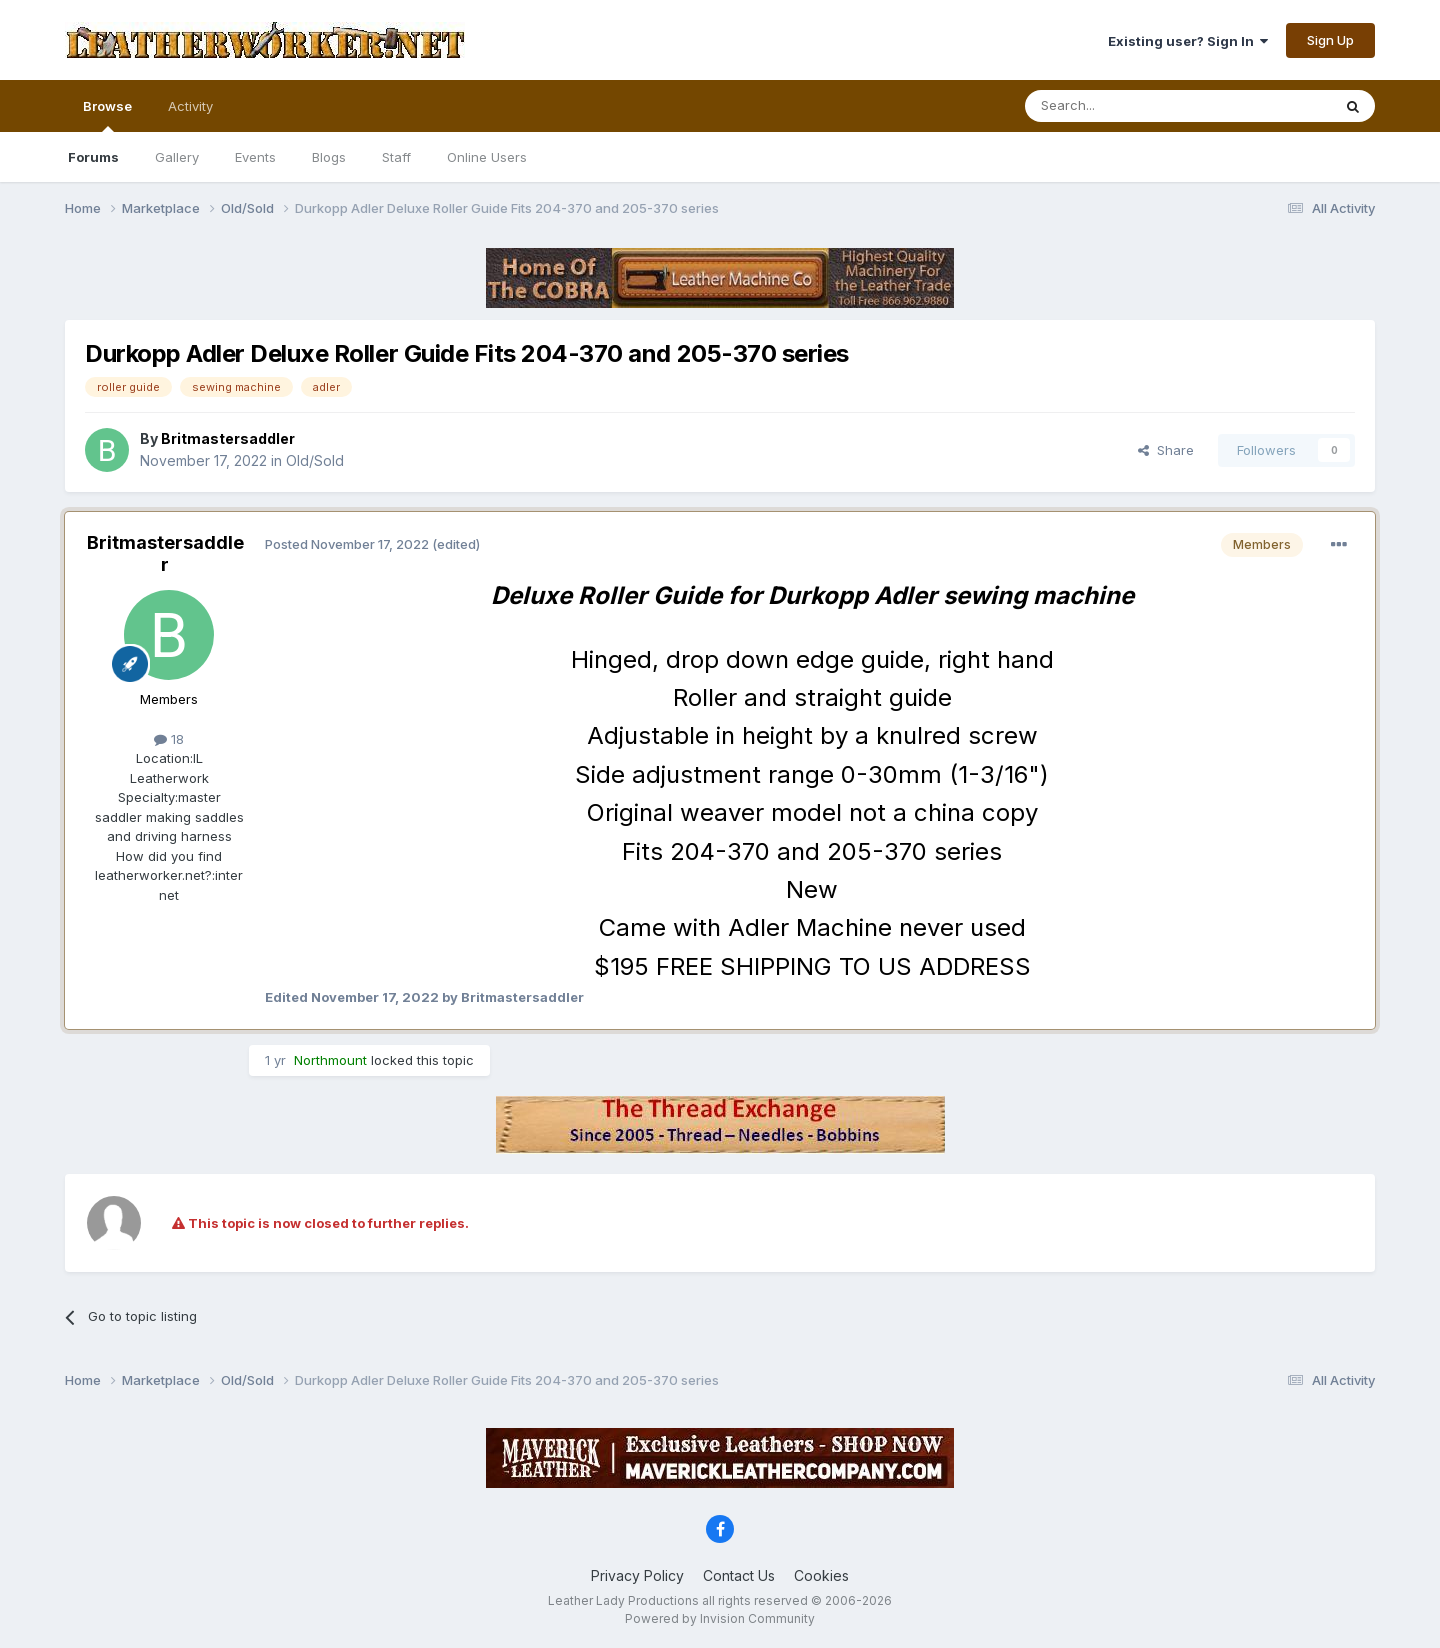 The image size is (1440, 1648). I want to click on Contact Us, so click(739, 1575).